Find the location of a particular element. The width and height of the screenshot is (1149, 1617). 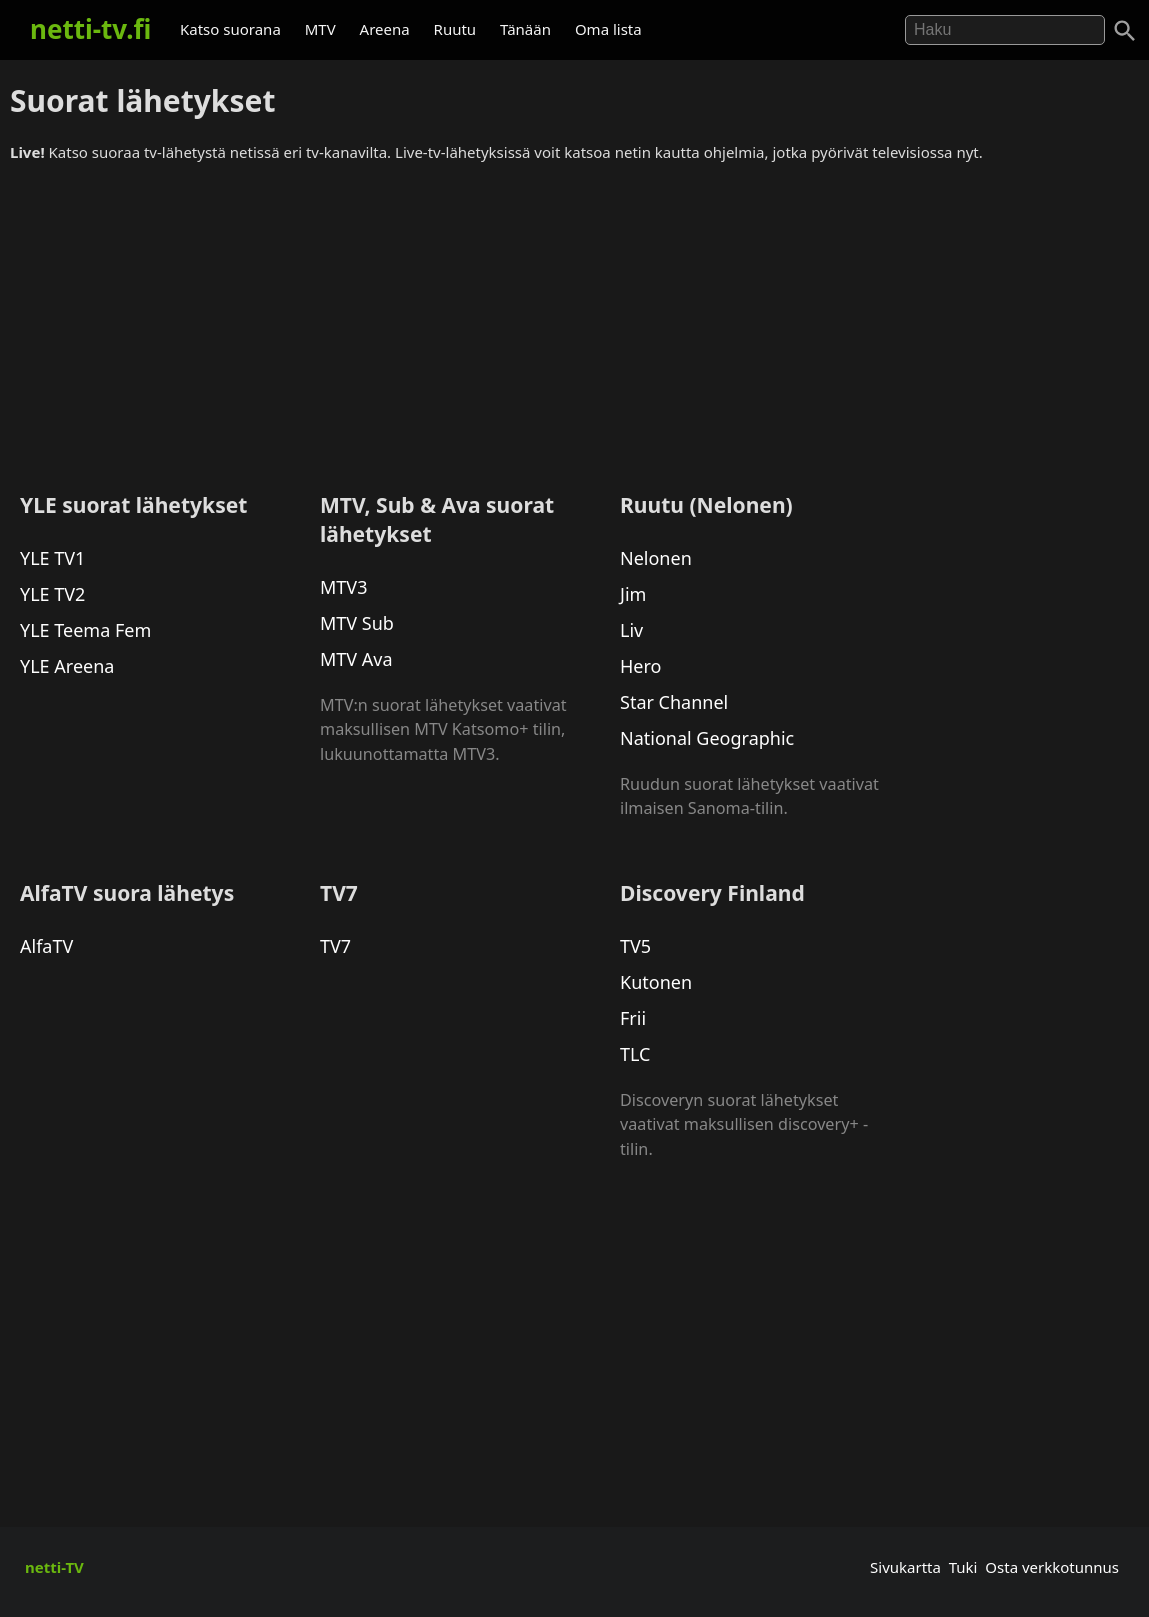

MTV Ava is located at coordinates (356, 659).